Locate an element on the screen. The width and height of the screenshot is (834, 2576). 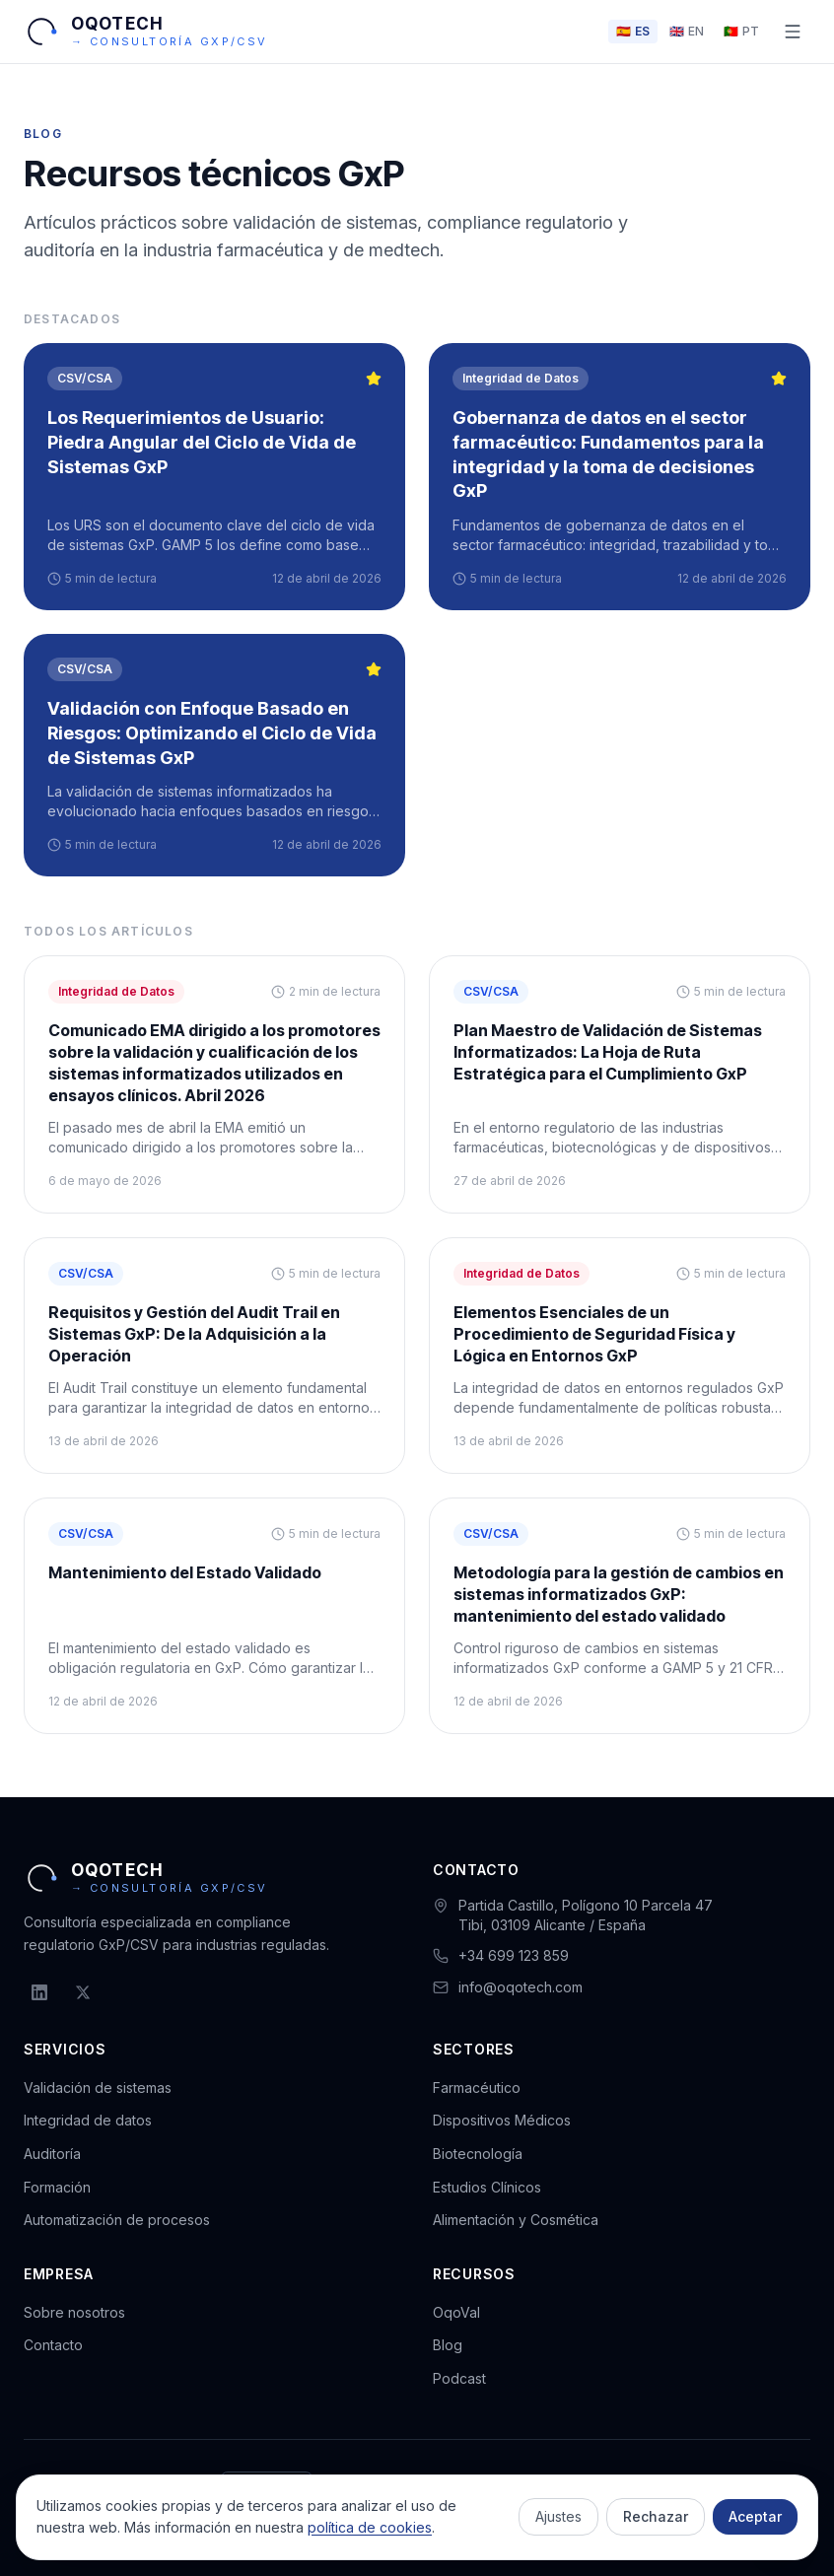
Integridad de datos is located at coordinates (88, 2120).